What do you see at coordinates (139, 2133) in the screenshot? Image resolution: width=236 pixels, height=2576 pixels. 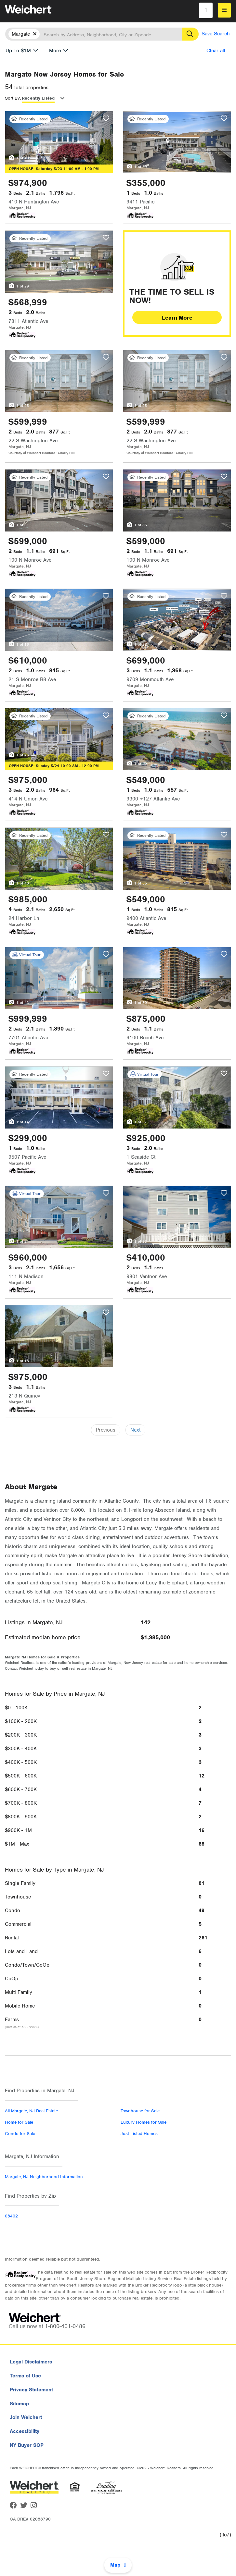 I see `Just Listed Homes` at bounding box center [139, 2133].